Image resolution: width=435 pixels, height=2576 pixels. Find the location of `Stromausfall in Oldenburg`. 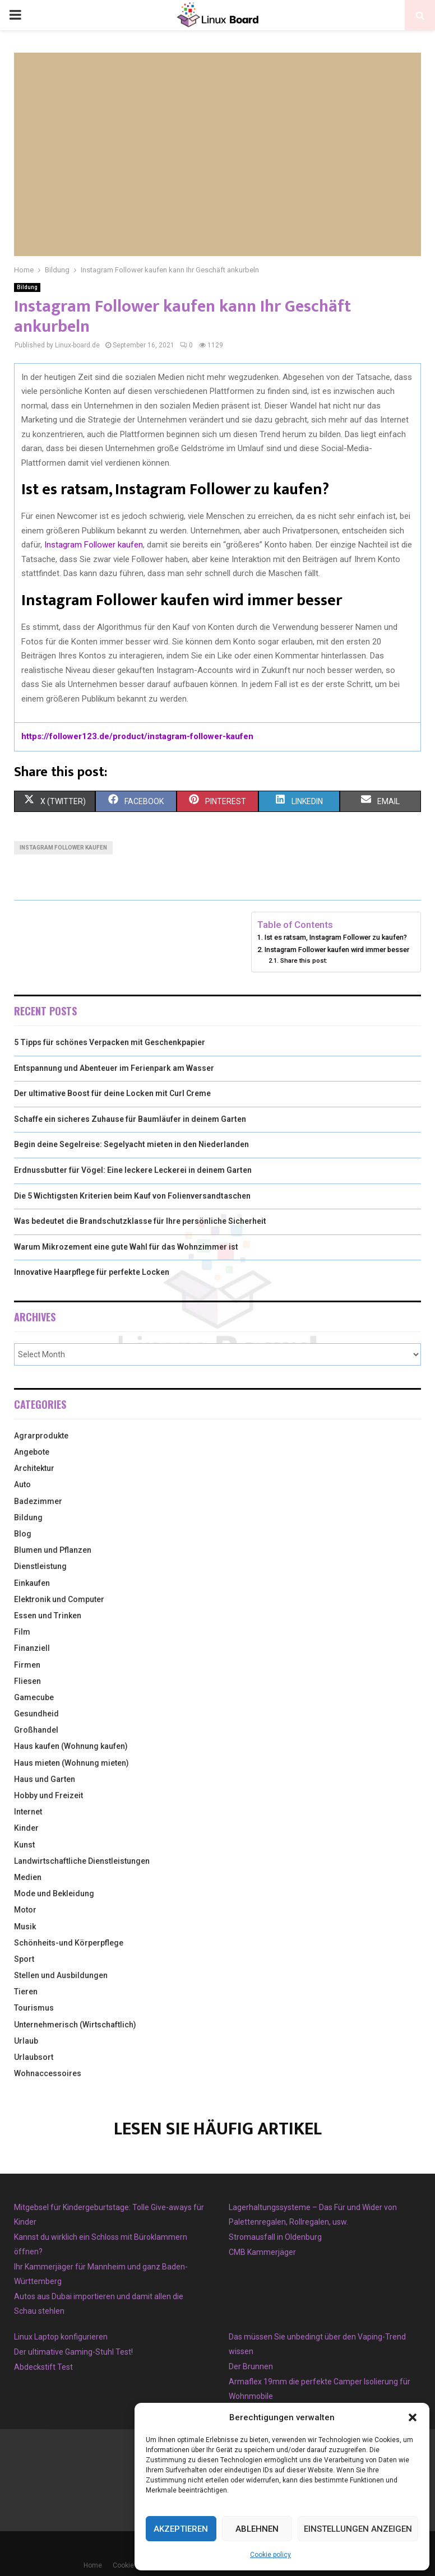

Stromausfall in Oldenburg is located at coordinates (275, 2236).